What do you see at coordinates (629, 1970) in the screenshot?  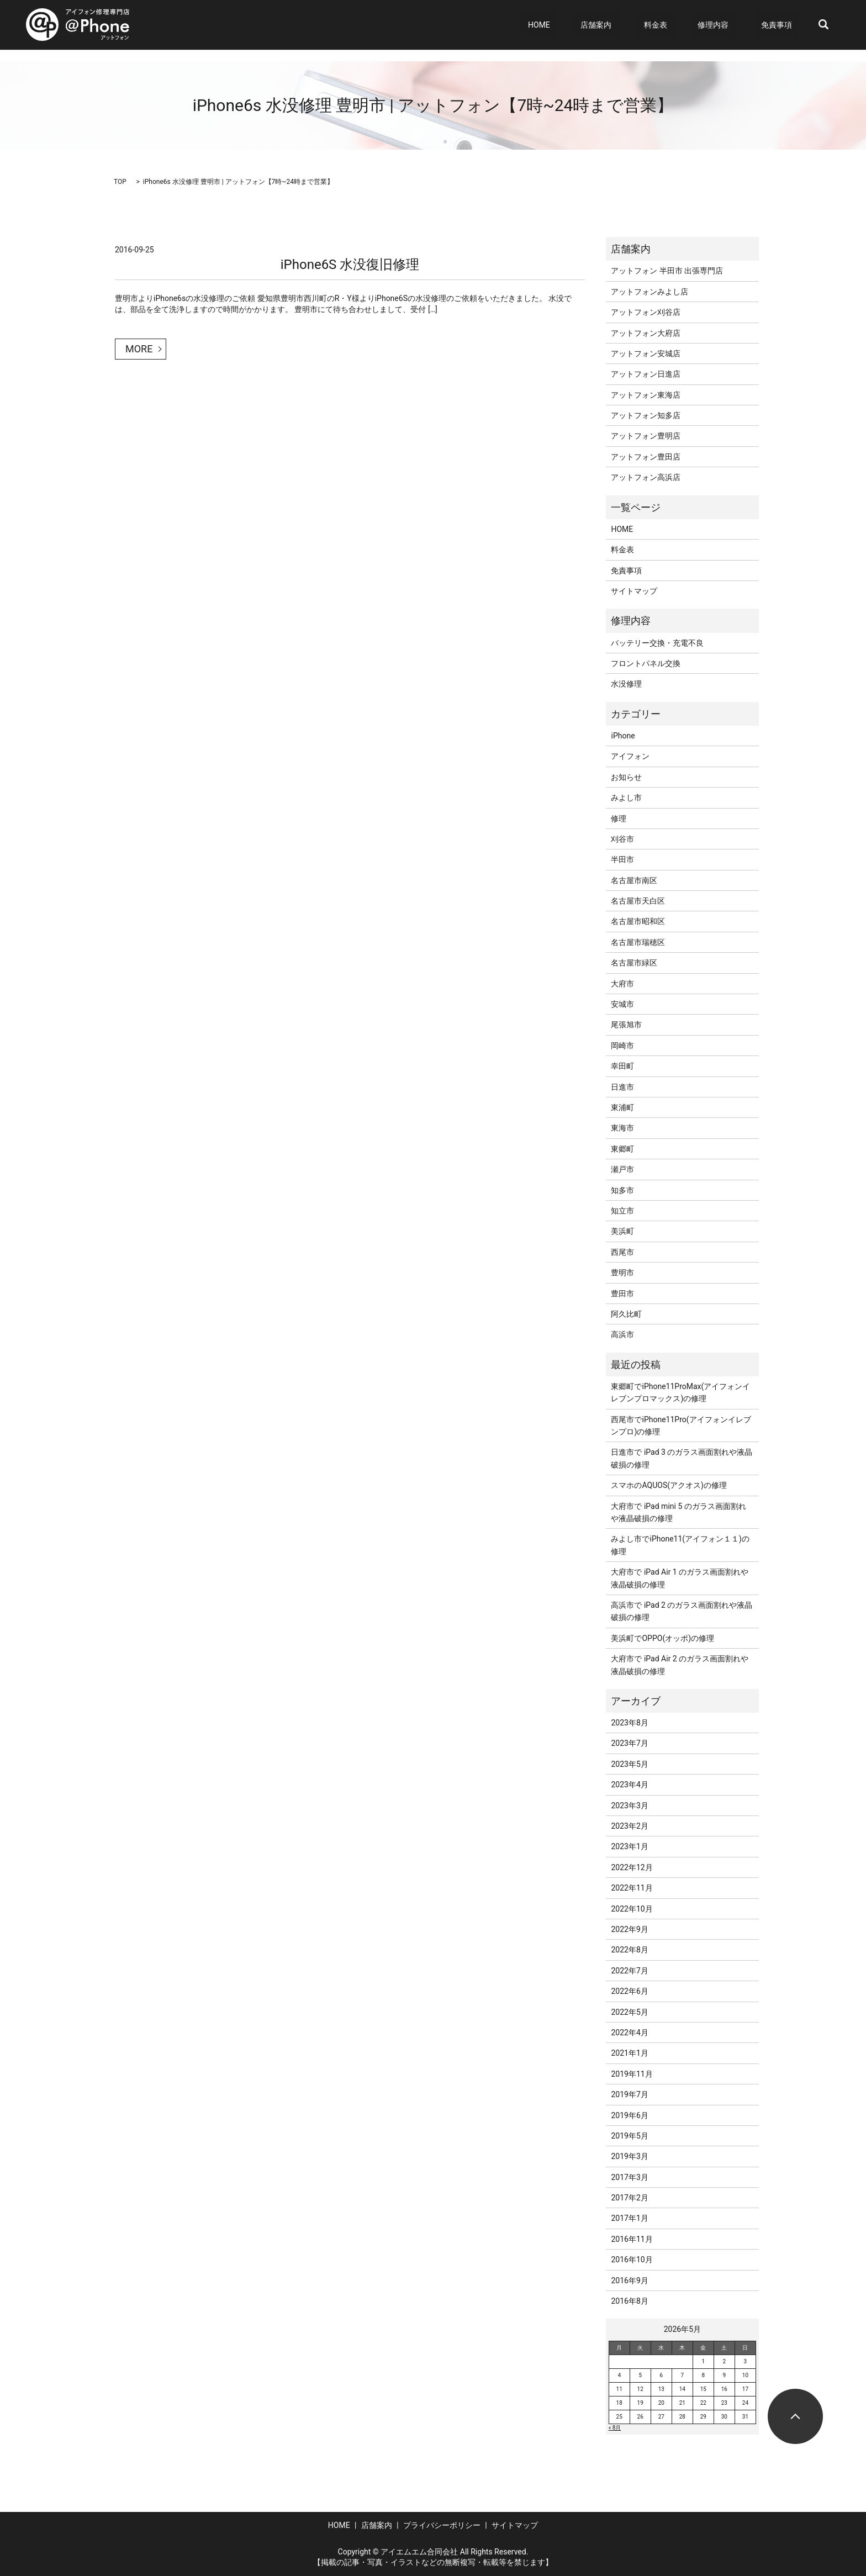 I see `2022年7月` at bounding box center [629, 1970].